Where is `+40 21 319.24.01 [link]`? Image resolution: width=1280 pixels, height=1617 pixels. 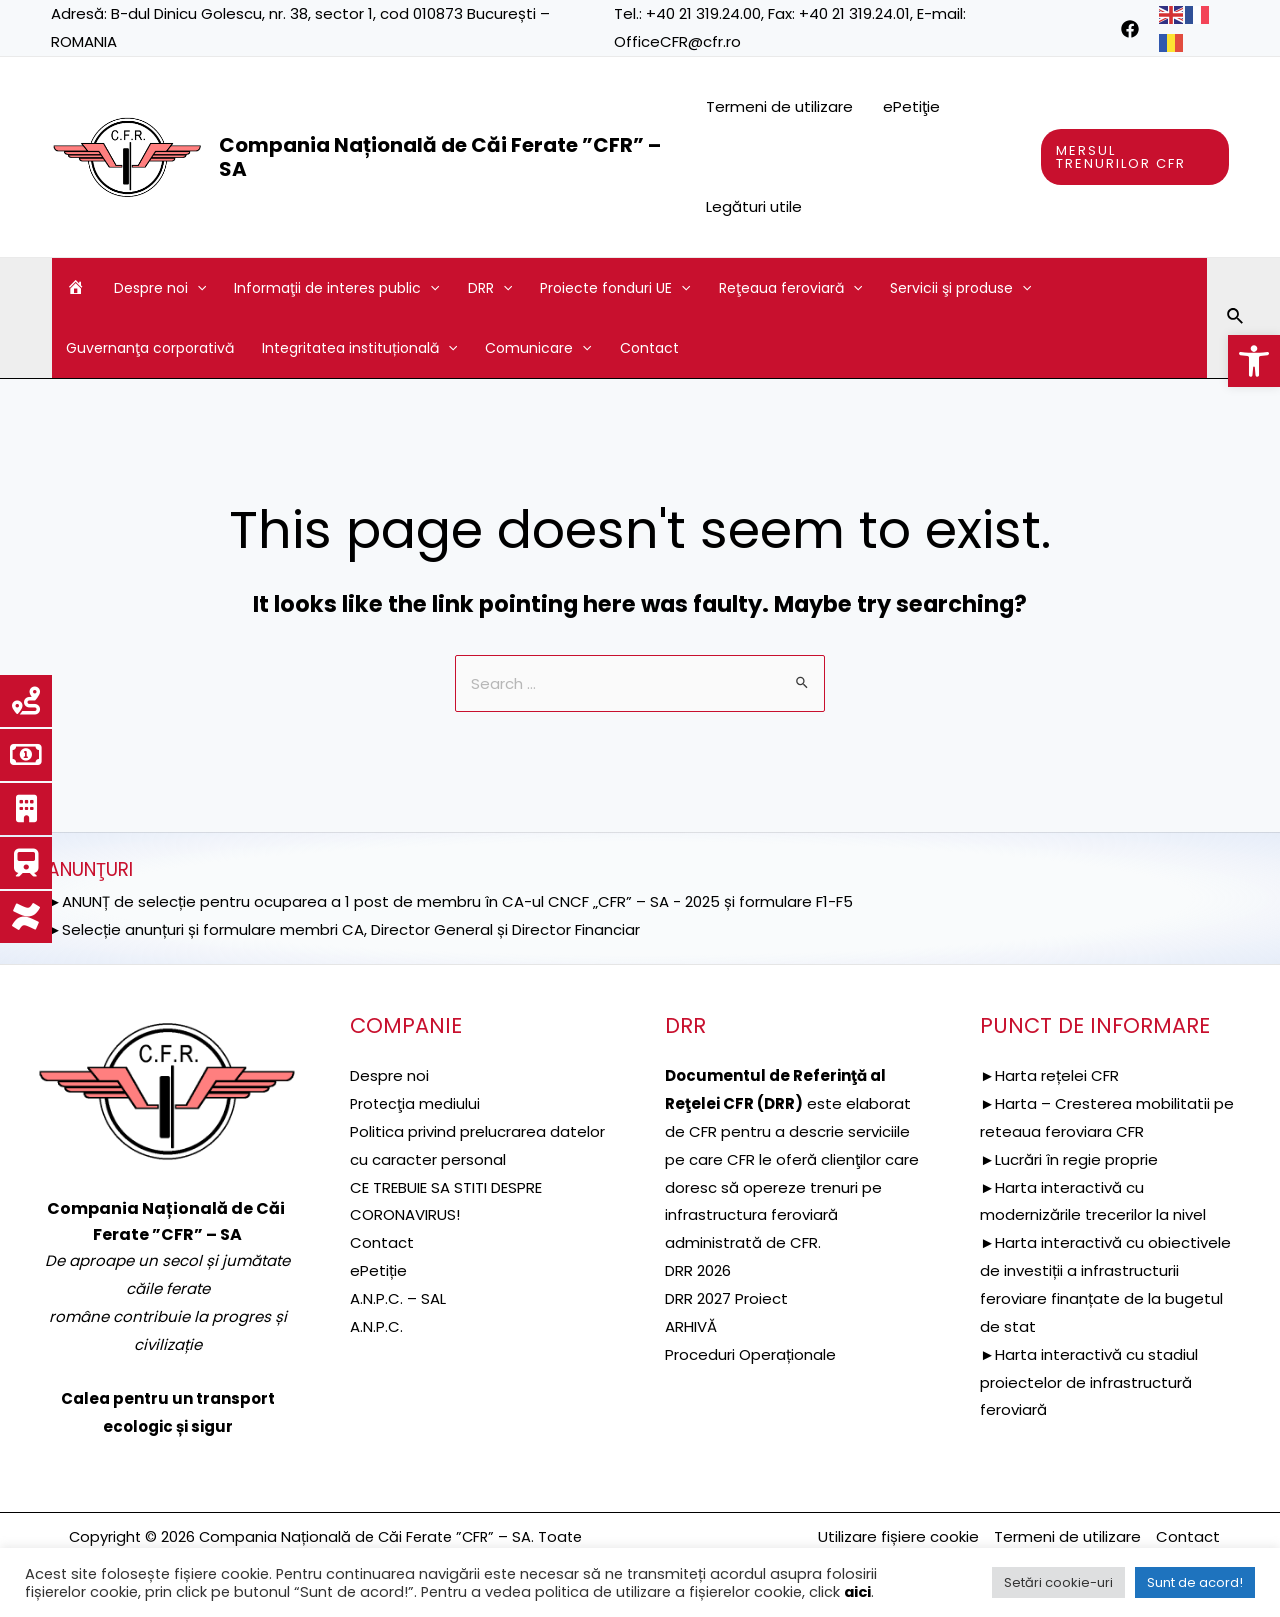 +40 21 319.24.01 [link] is located at coordinates (854, 13).